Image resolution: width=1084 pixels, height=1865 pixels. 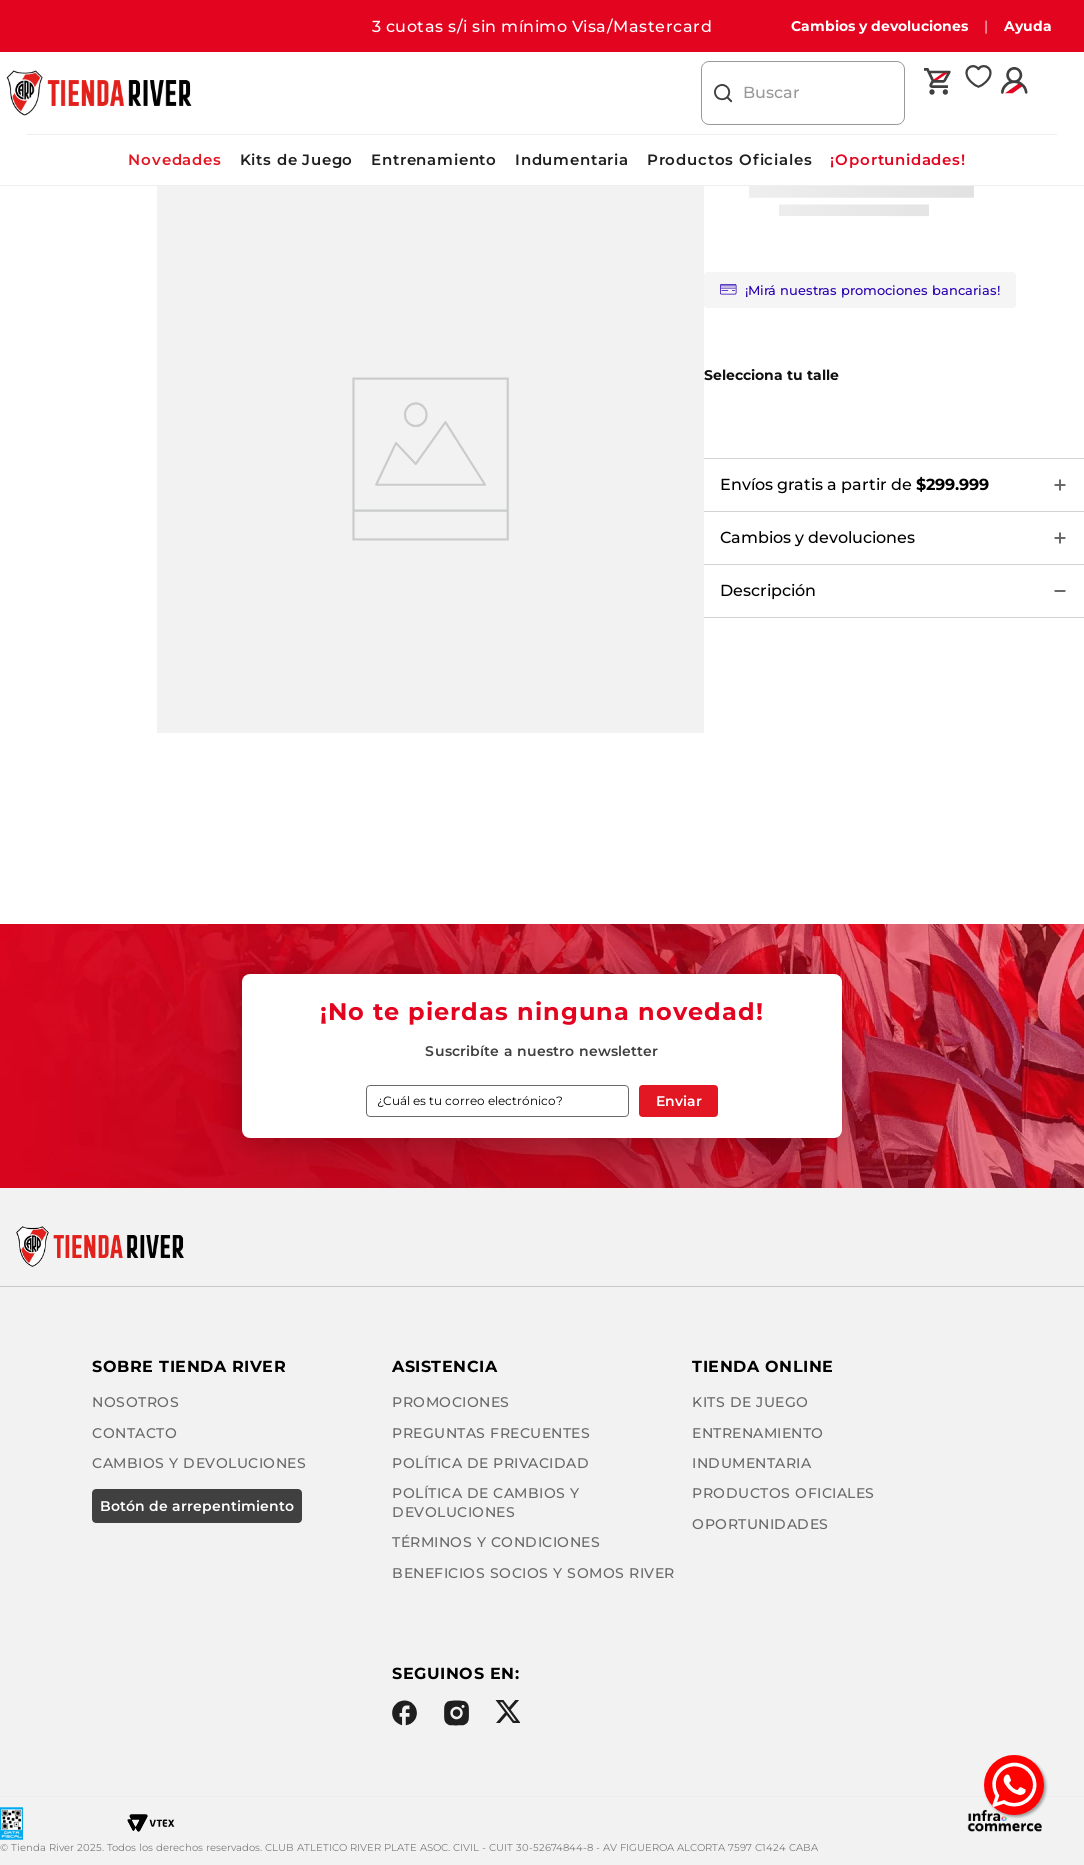 What do you see at coordinates (803, 93) in the screenshot?
I see `[combobox]` at bounding box center [803, 93].